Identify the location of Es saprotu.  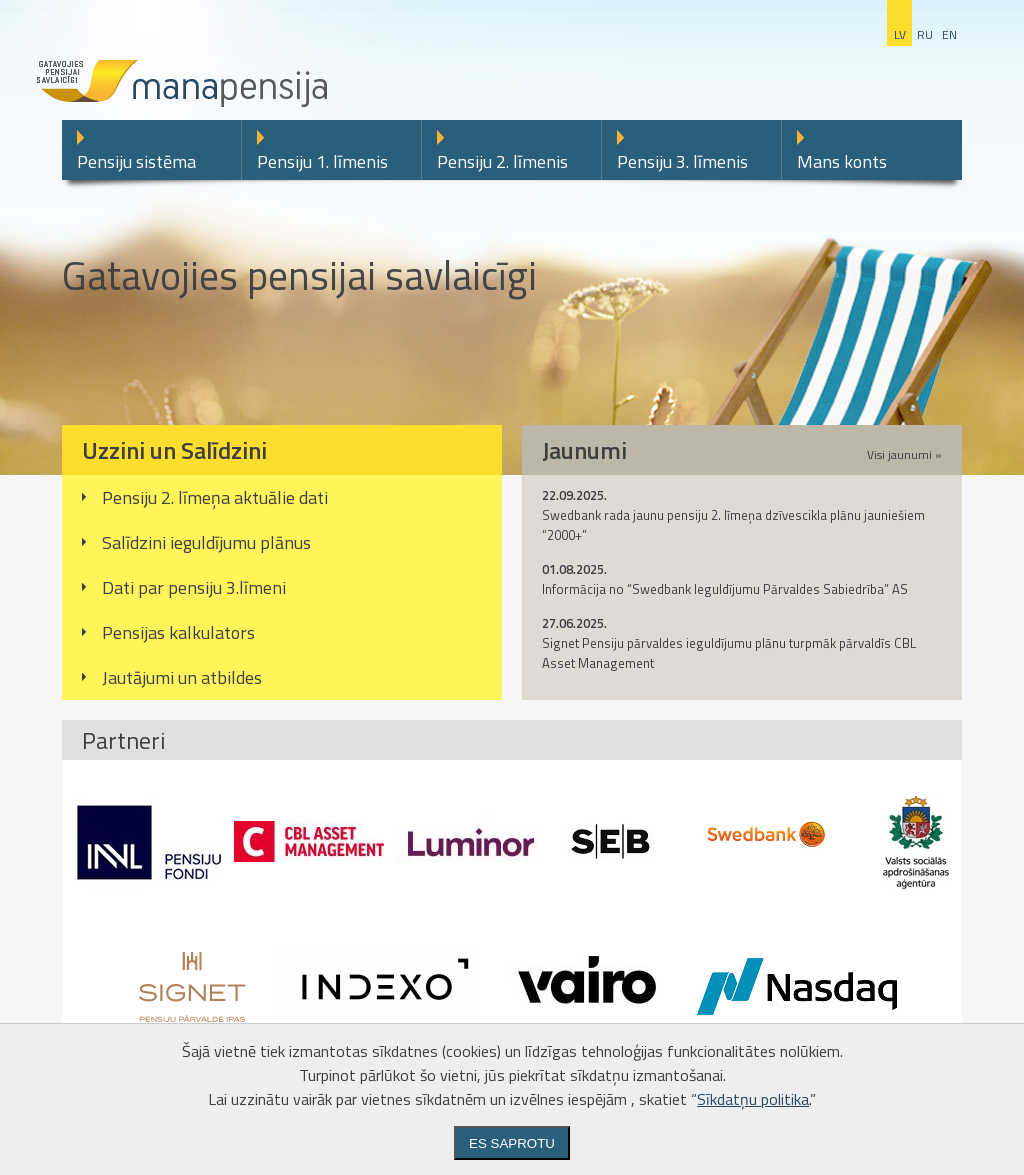
(512, 1143).